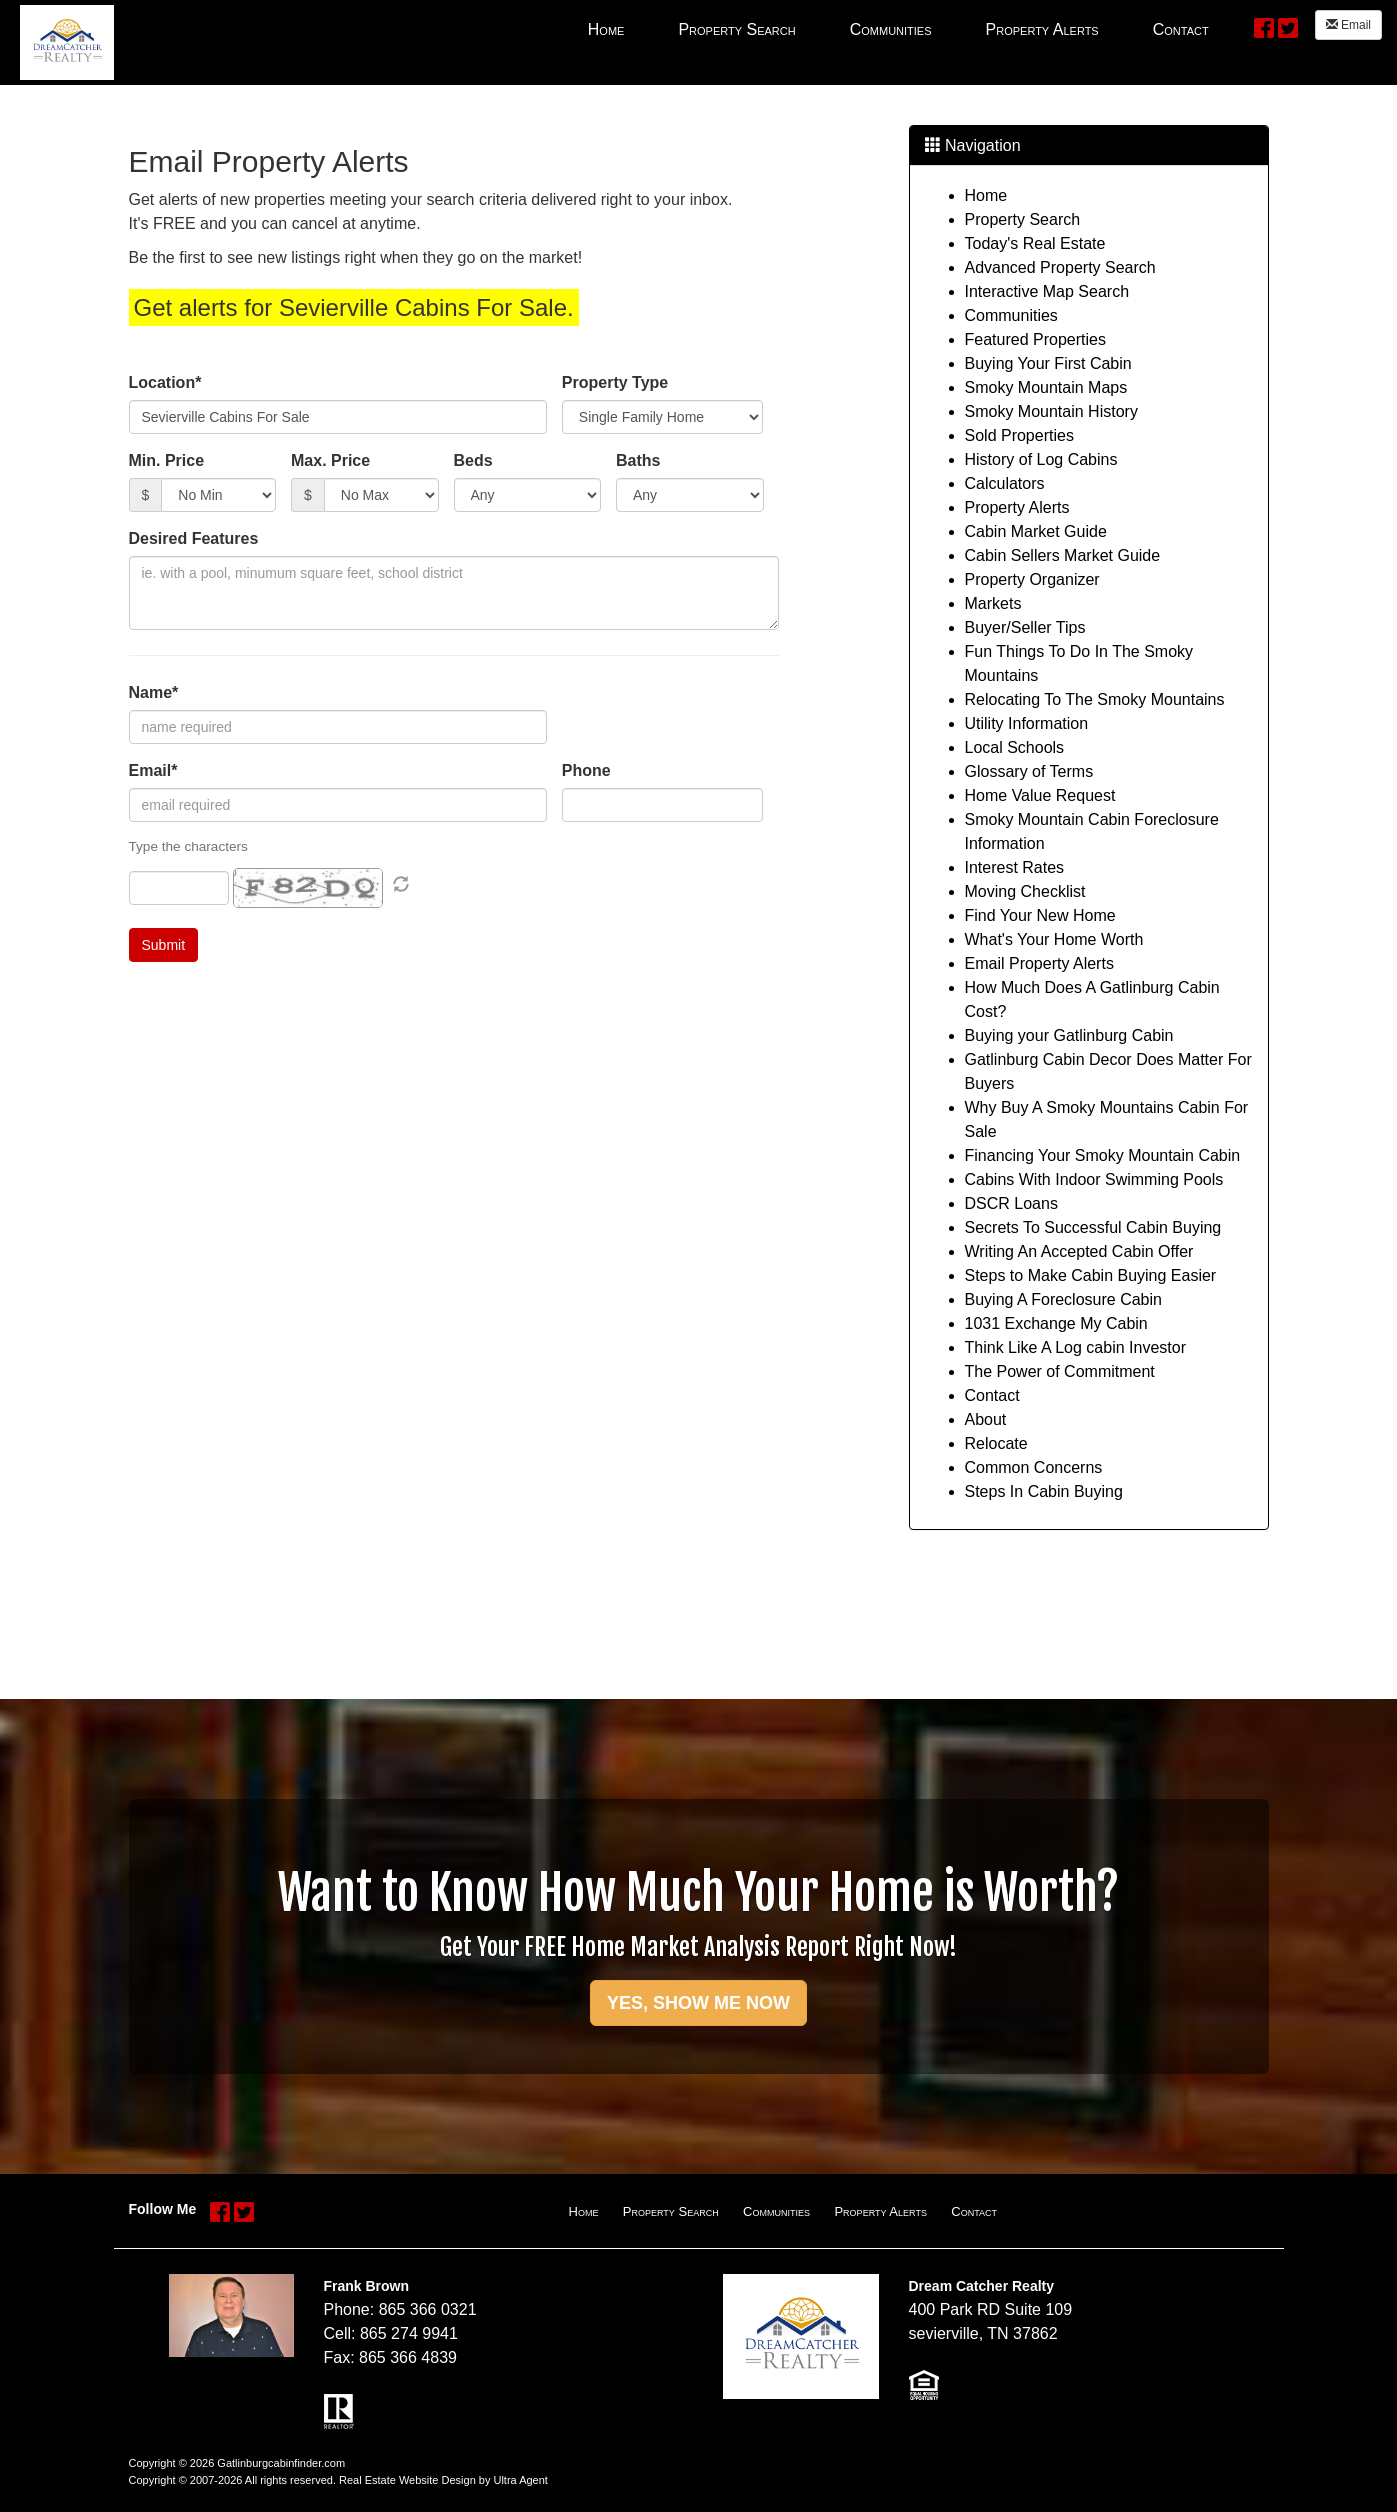 This screenshot has height=2512, width=1397. What do you see at coordinates (986, 1419) in the screenshot?
I see `About` at bounding box center [986, 1419].